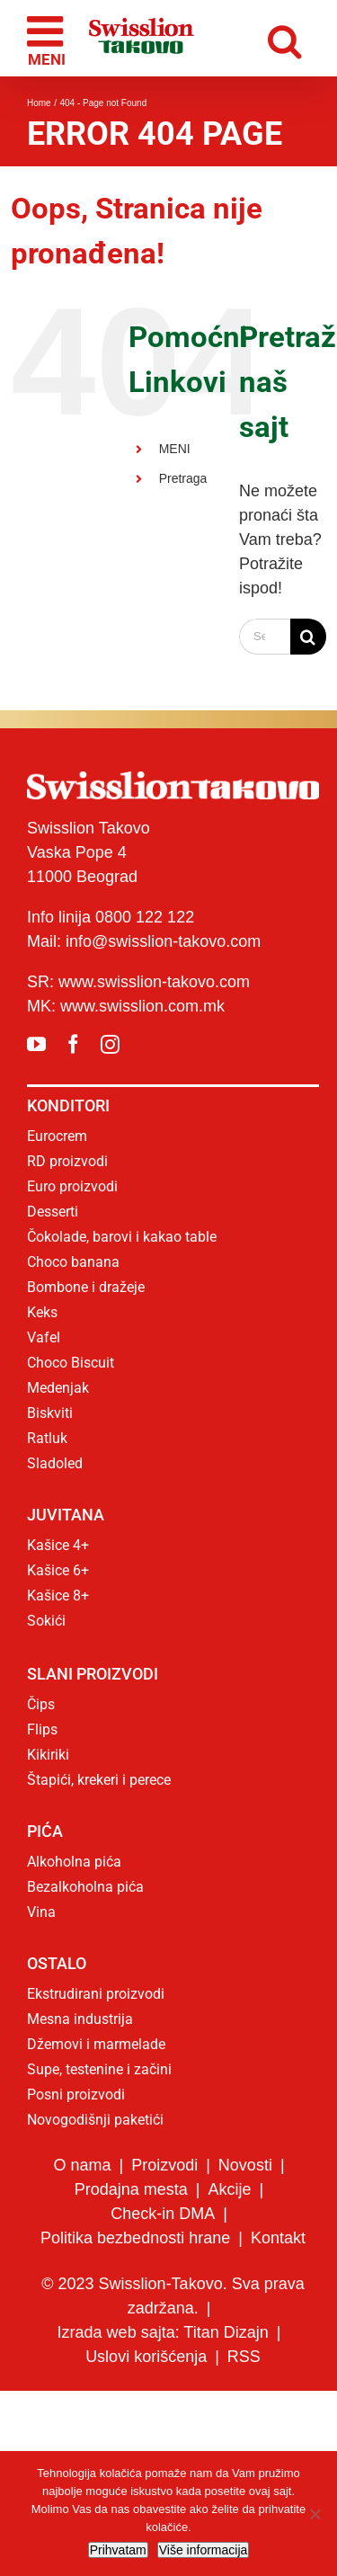  Describe the element at coordinates (110, 1044) in the screenshot. I see `[instagram]` at that location.